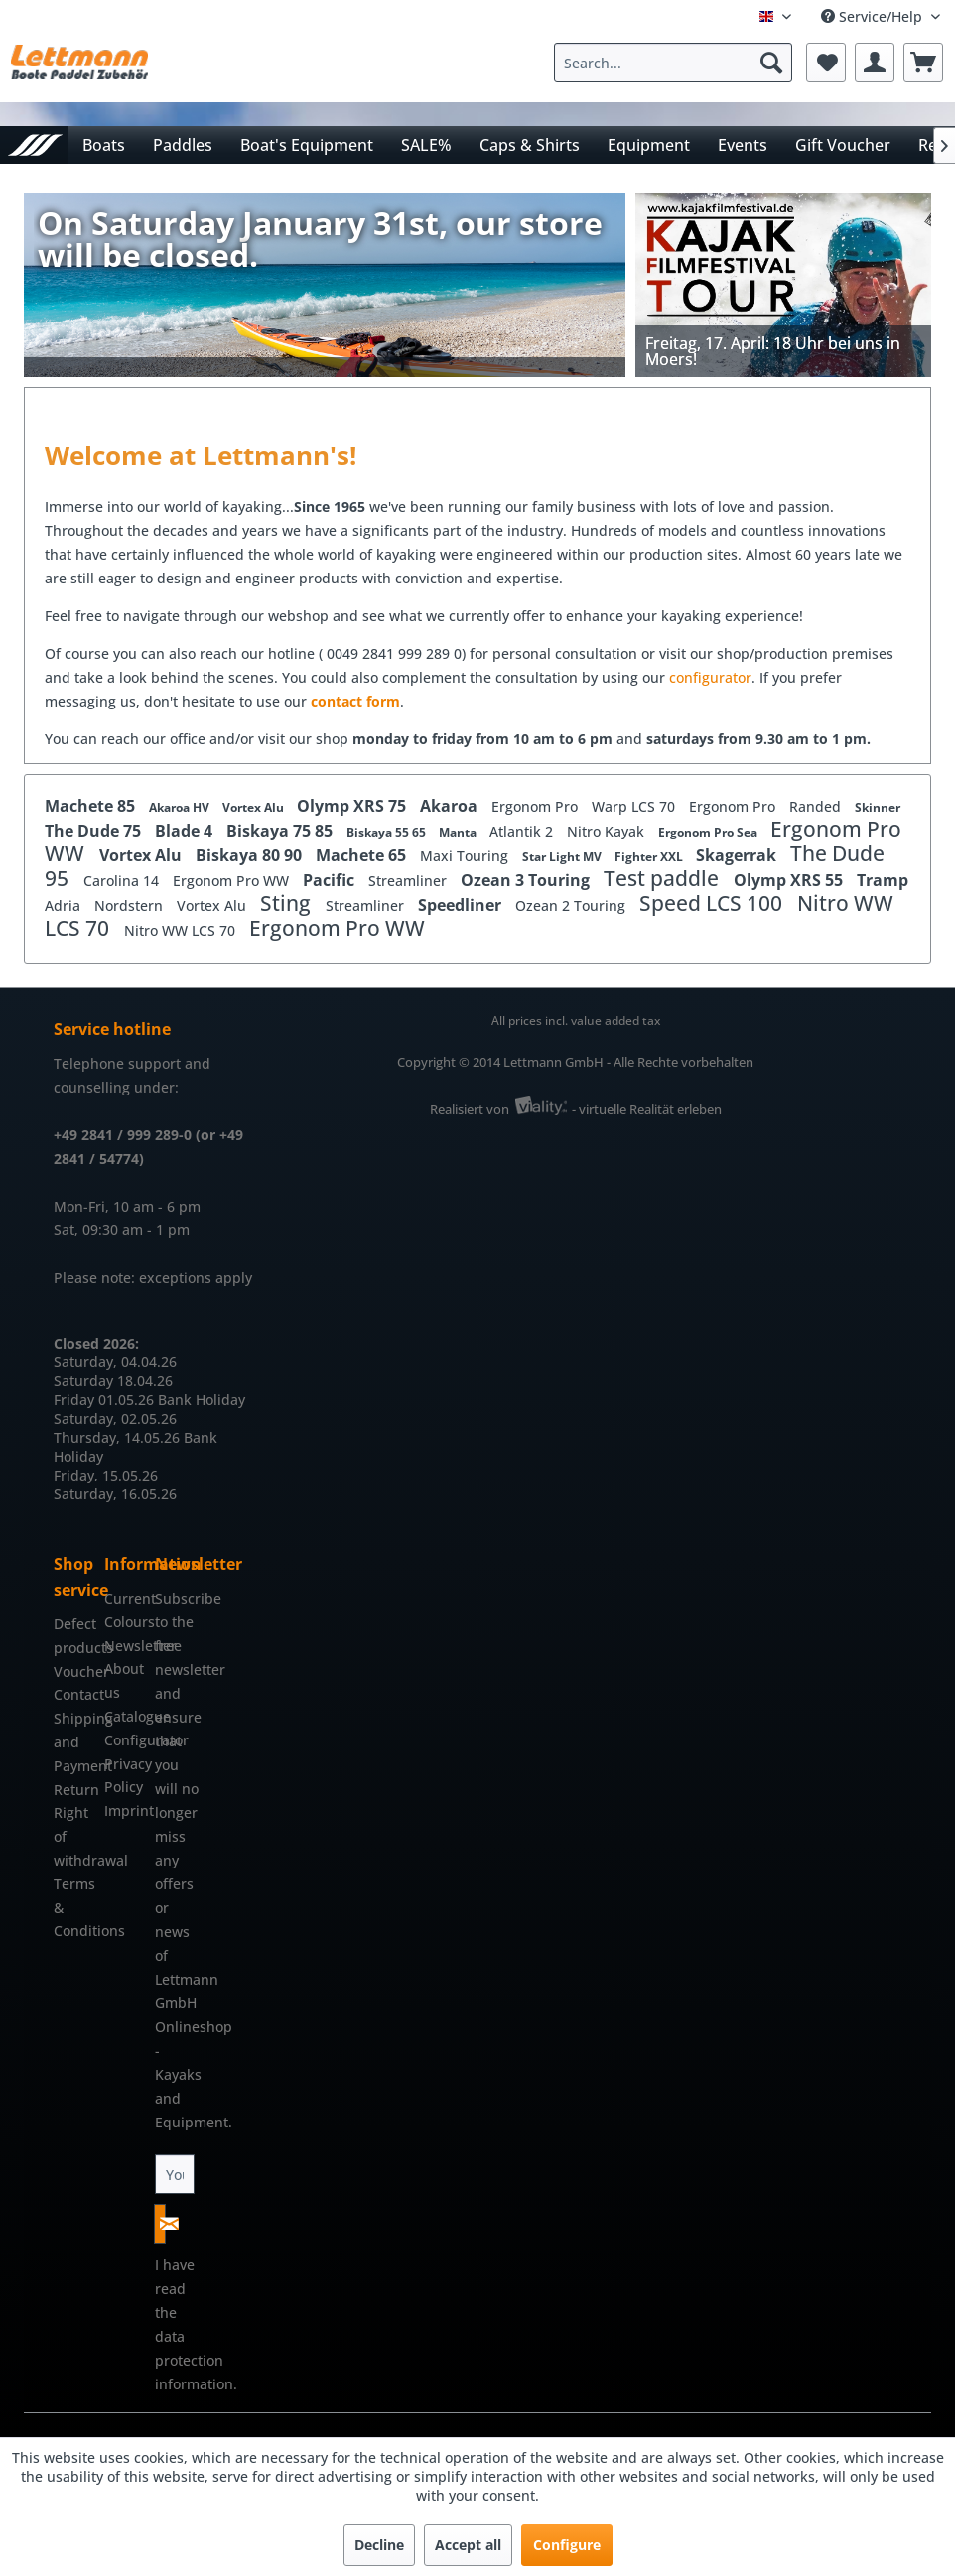 The width and height of the screenshot is (955, 2576). Describe the element at coordinates (466, 855) in the screenshot. I see `Maxi Touring` at that location.